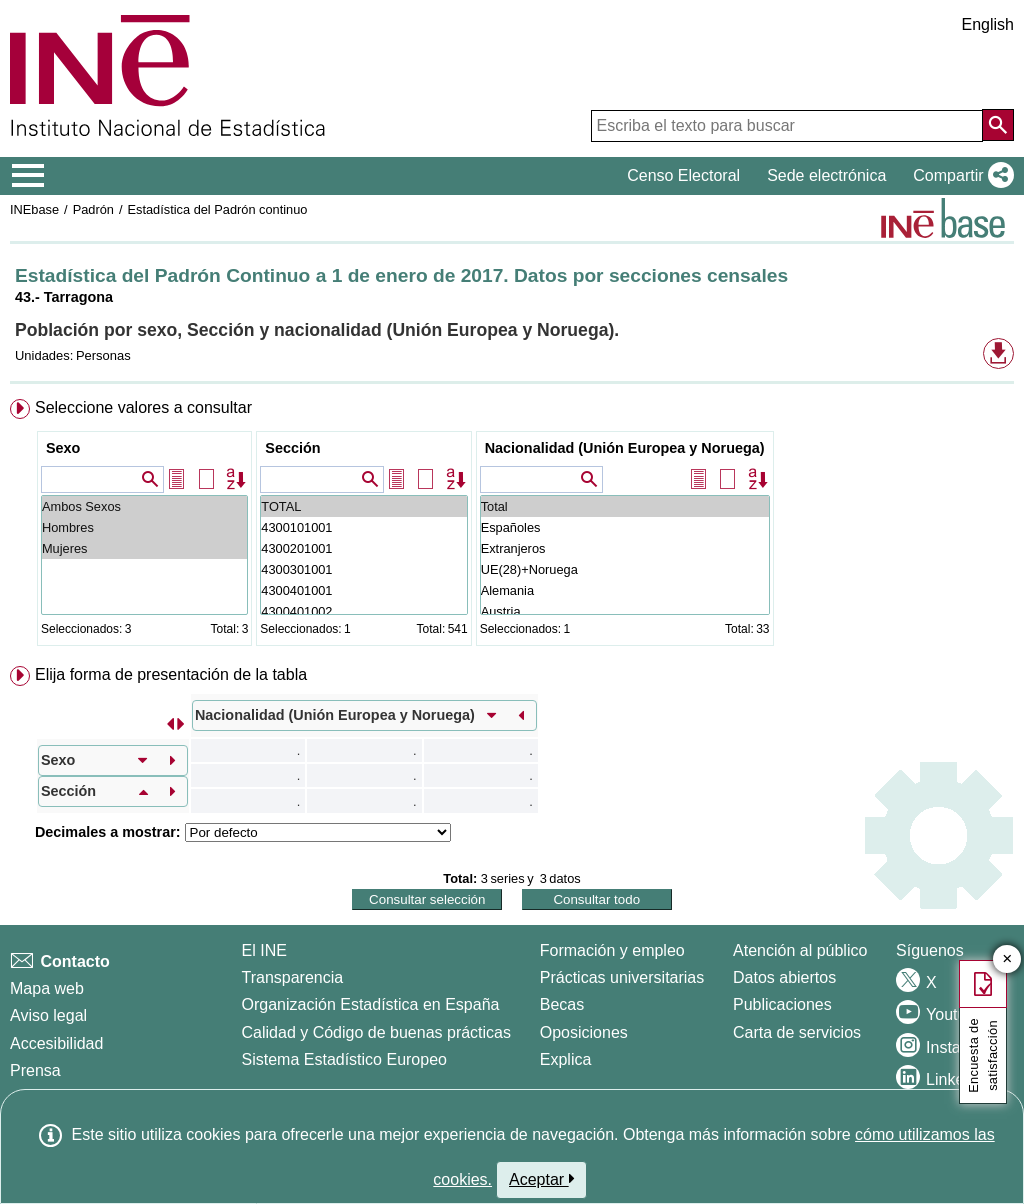 This screenshot has height=1204, width=1024. I want to click on Seleccione valores a consultar [button], so click(143, 407).